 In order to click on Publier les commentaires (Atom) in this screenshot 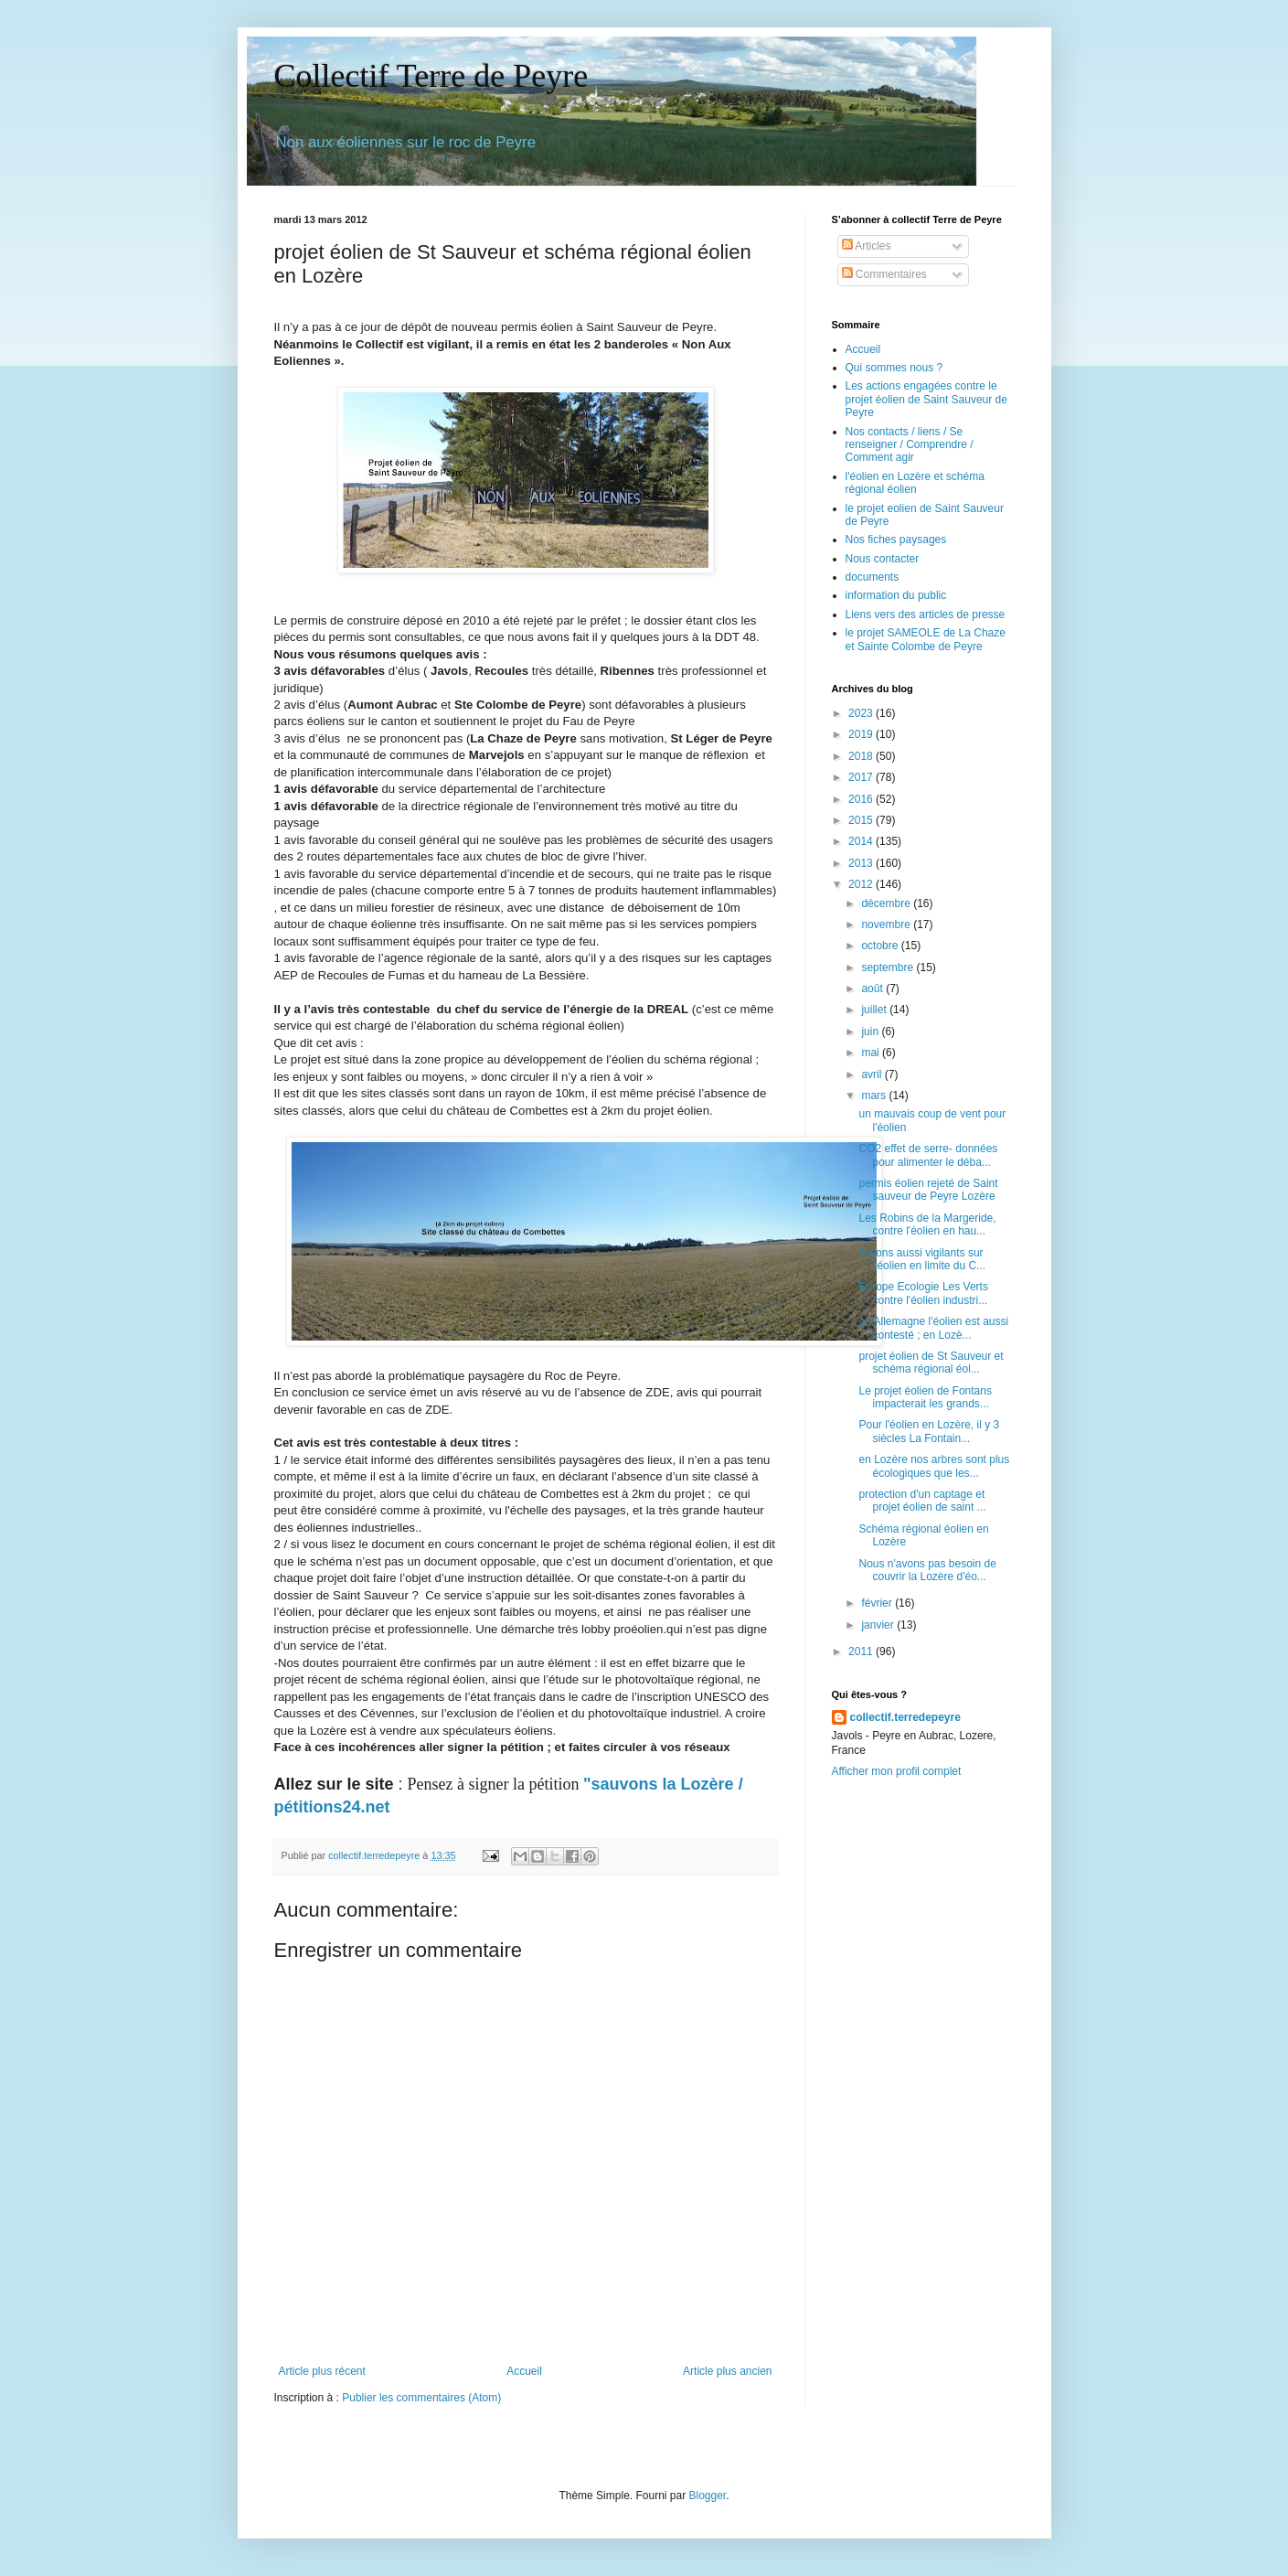, I will do `click(421, 2397)`.